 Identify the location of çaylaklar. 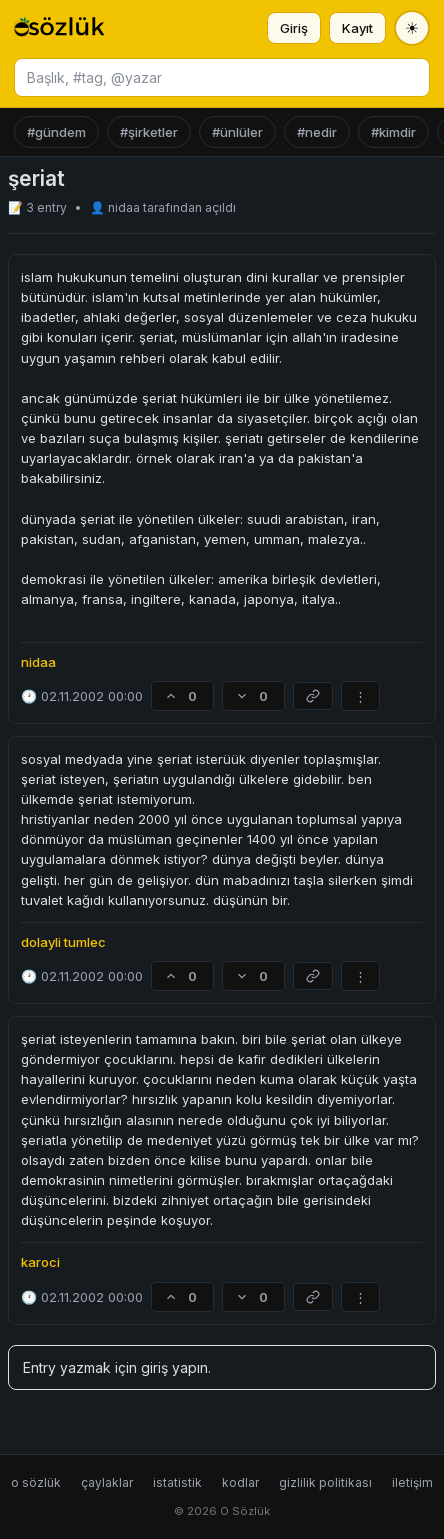
(107, 1482).